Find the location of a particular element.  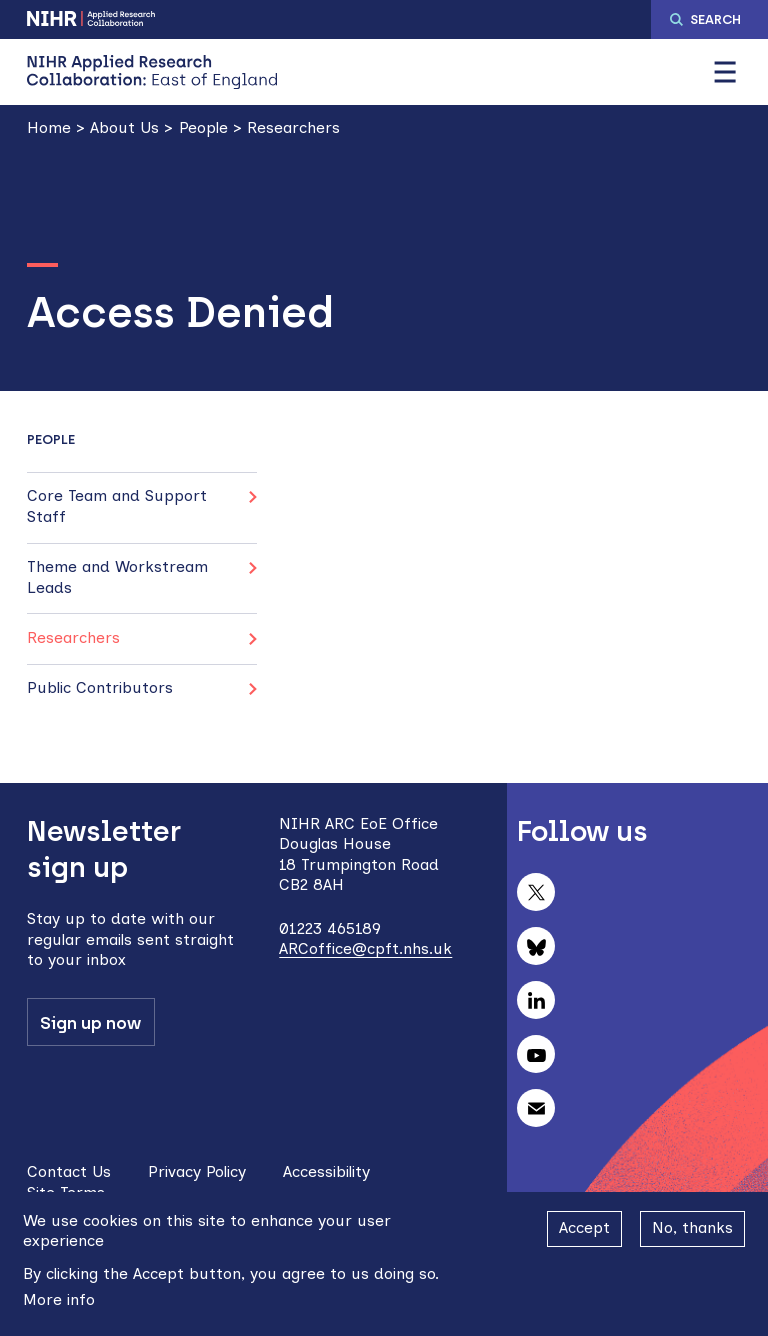

Sign up now is located at coordinates (90, 1023).